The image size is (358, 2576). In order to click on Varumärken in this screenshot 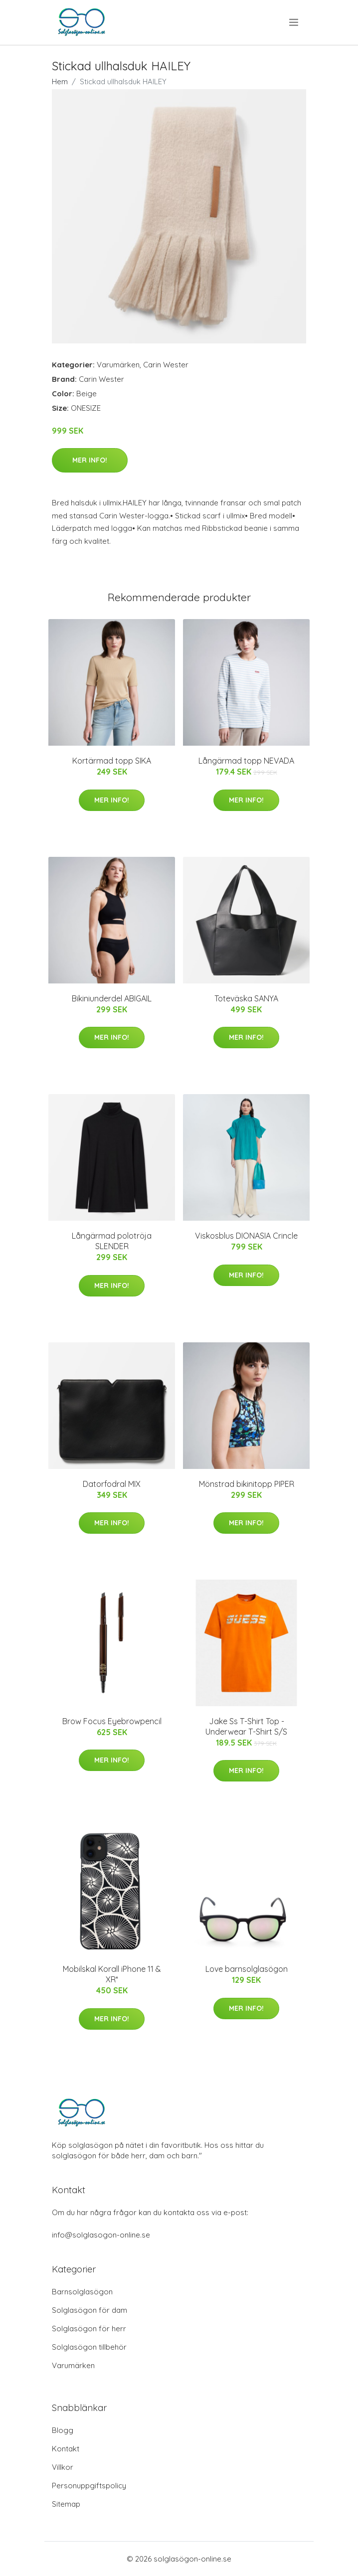, I will do `click(118, 364)`.